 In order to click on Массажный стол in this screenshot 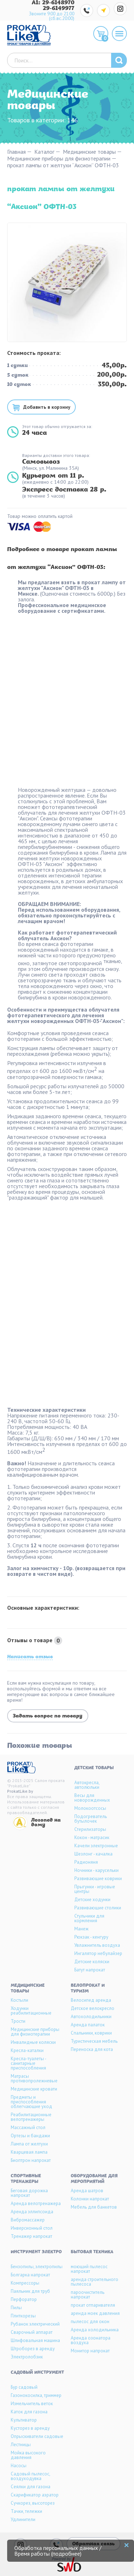, I will do `click(28, 2127)`.